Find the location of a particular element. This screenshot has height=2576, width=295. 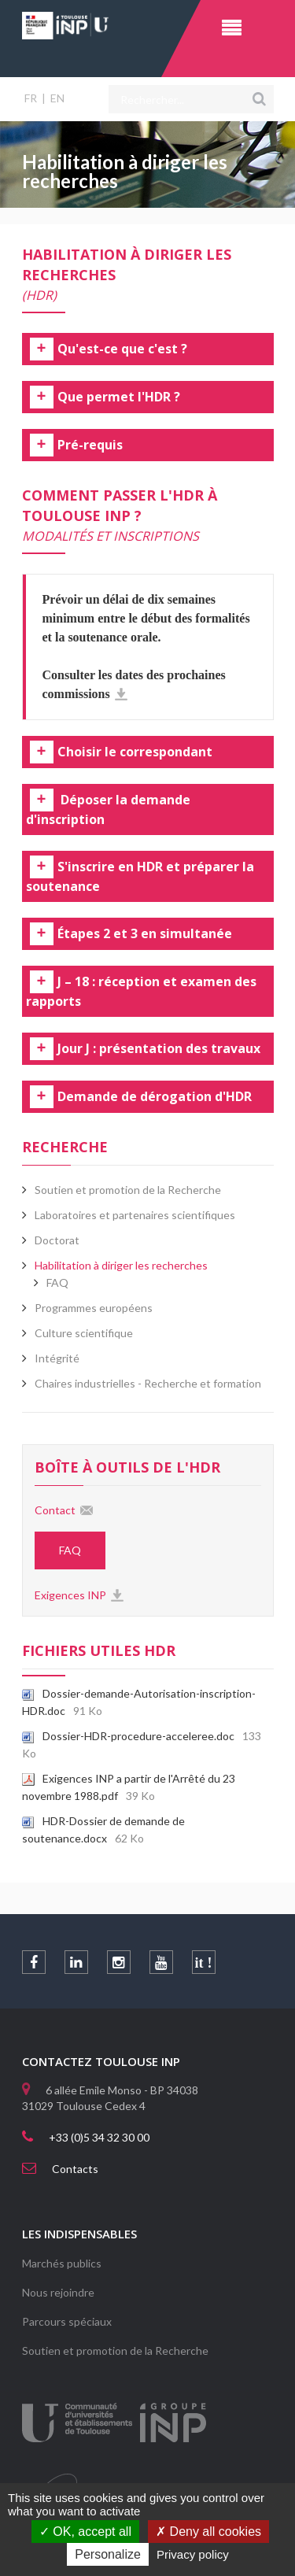

Nous rejoindre is located at coordinates (58, 2292).